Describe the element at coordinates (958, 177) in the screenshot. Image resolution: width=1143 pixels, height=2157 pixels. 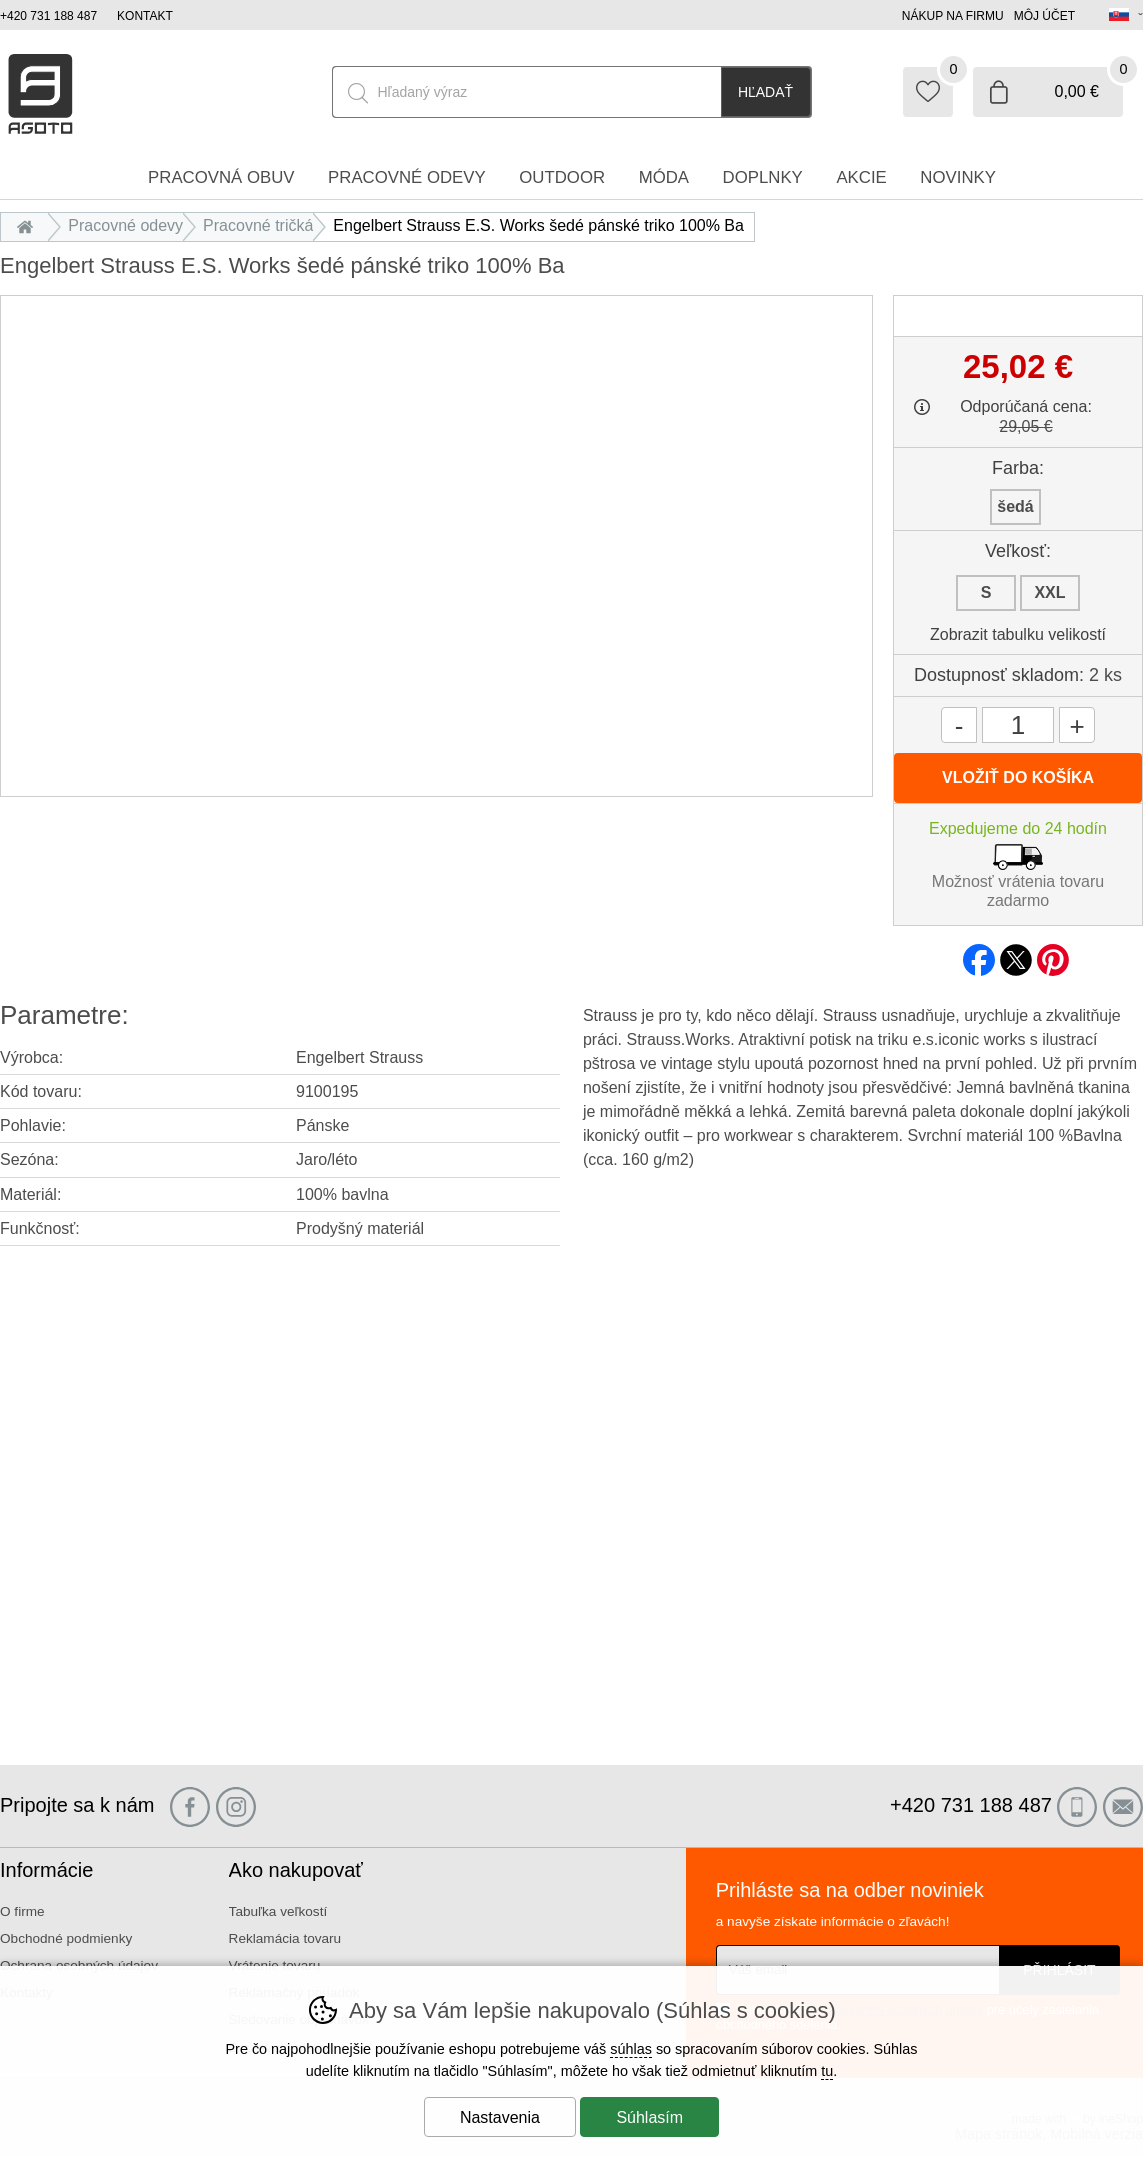
I see `Novinky` at that location.